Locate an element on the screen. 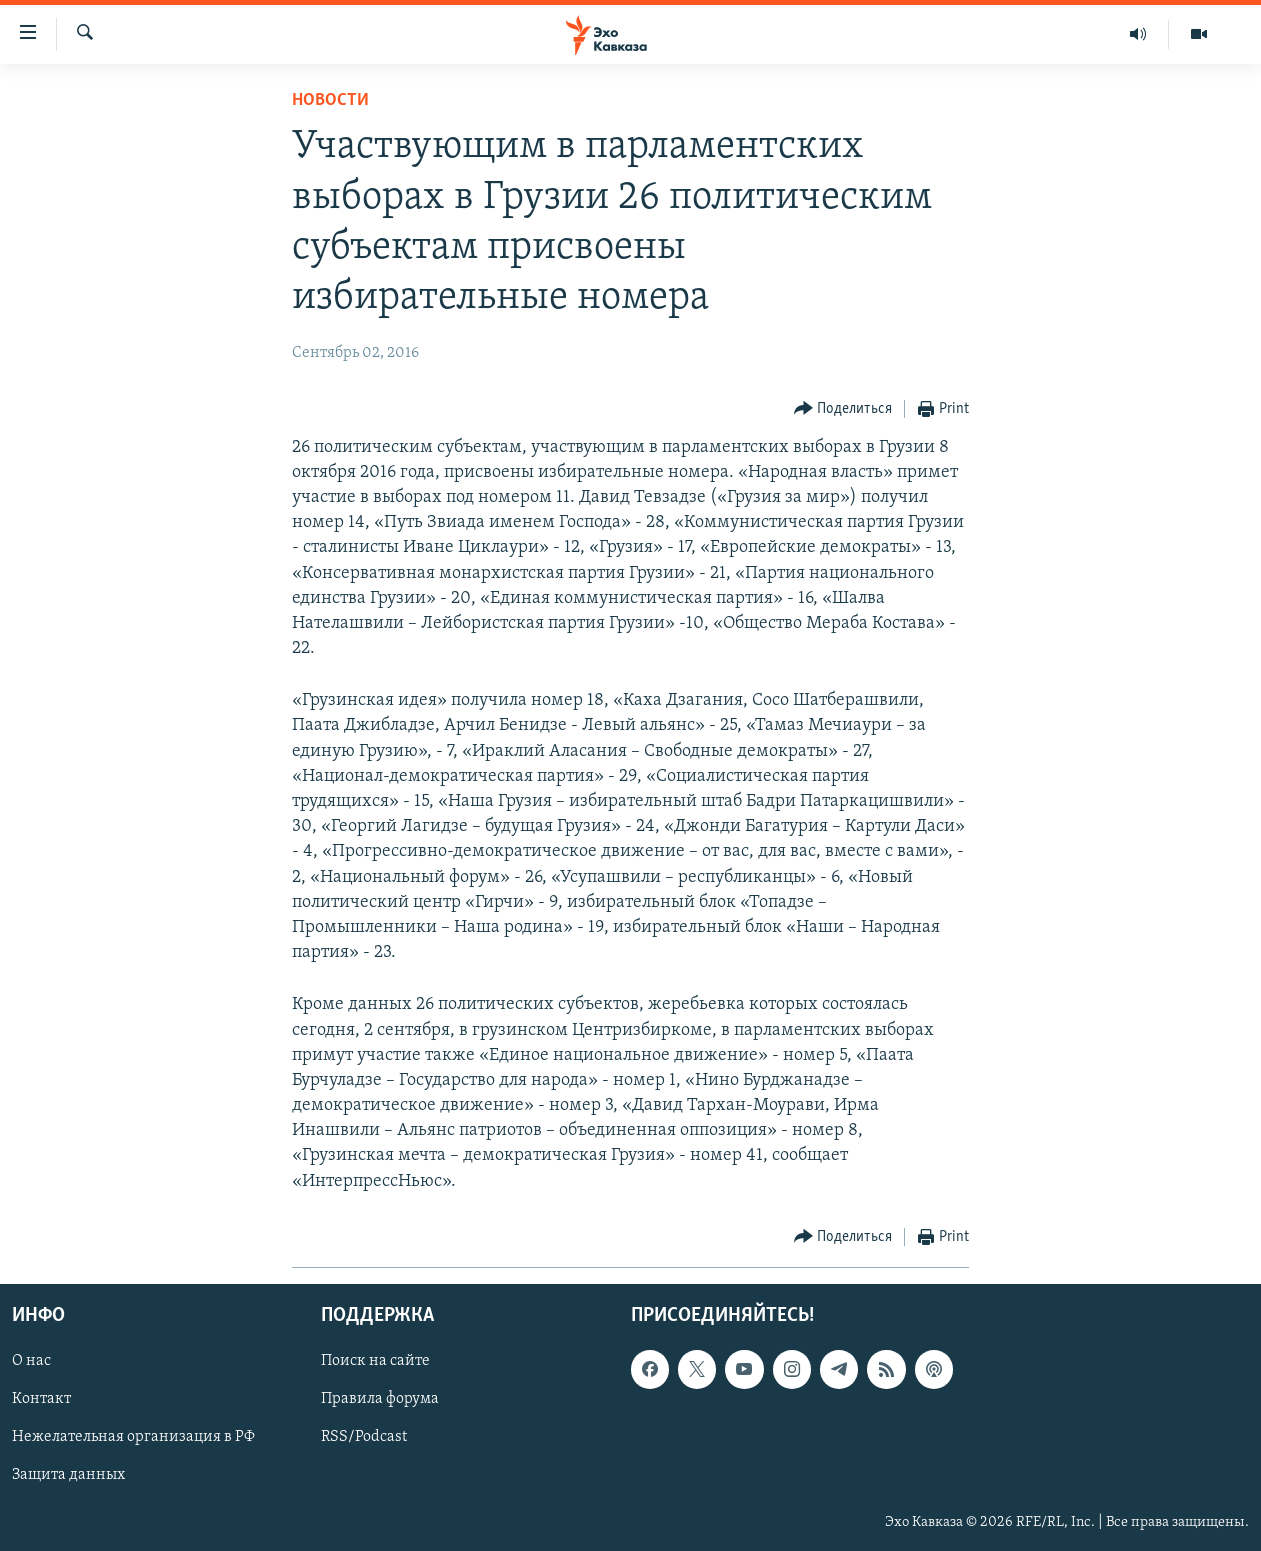  [Button] is located at coordinates (843, 409).